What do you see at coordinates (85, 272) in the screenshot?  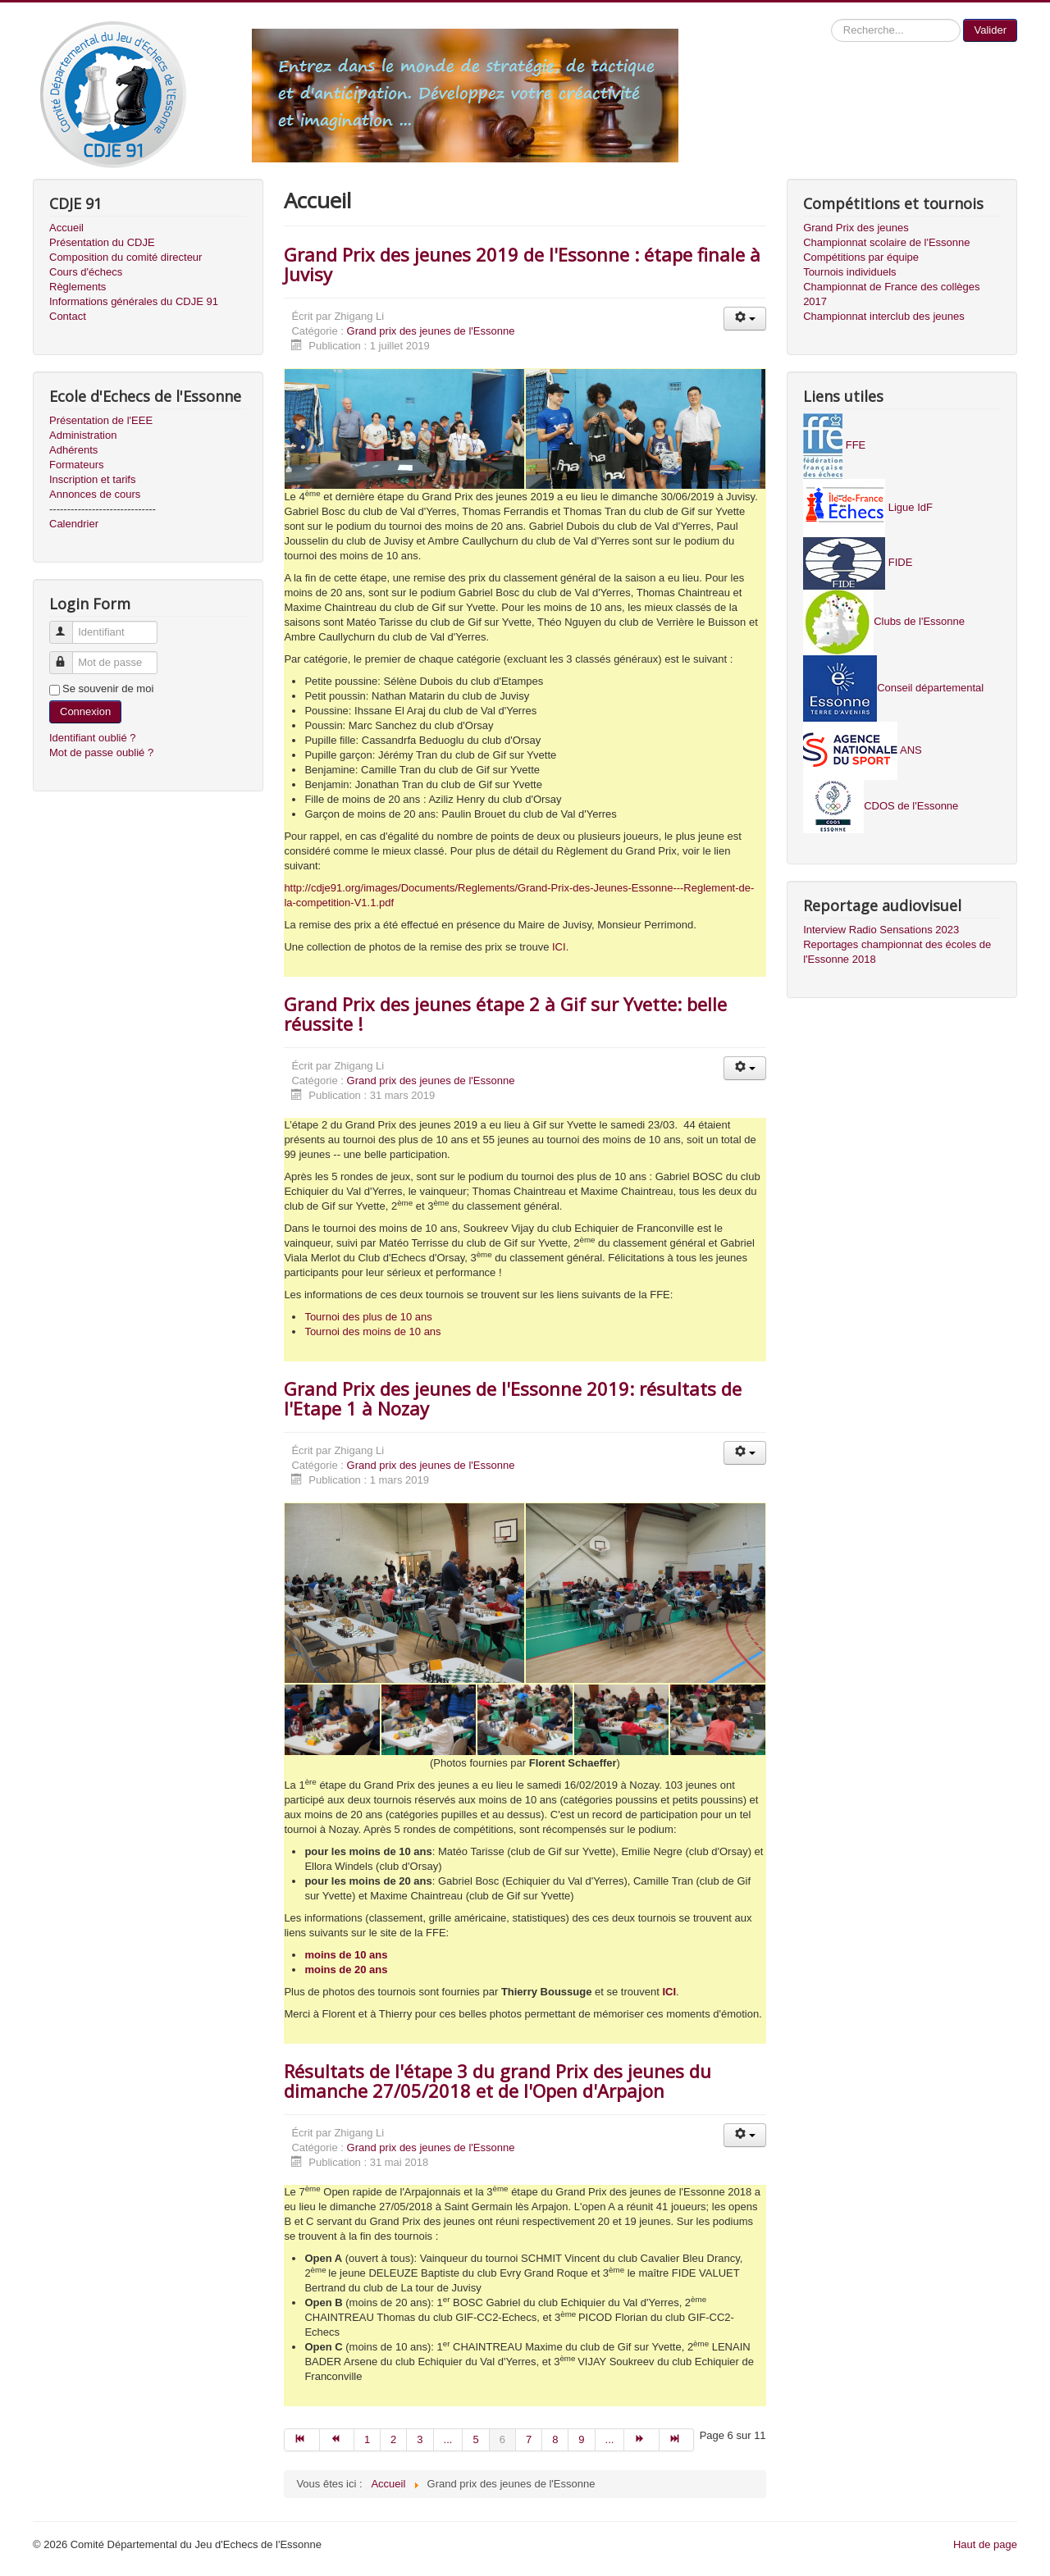 I see `Cours d'échecs` at bounding box center [85, 272].